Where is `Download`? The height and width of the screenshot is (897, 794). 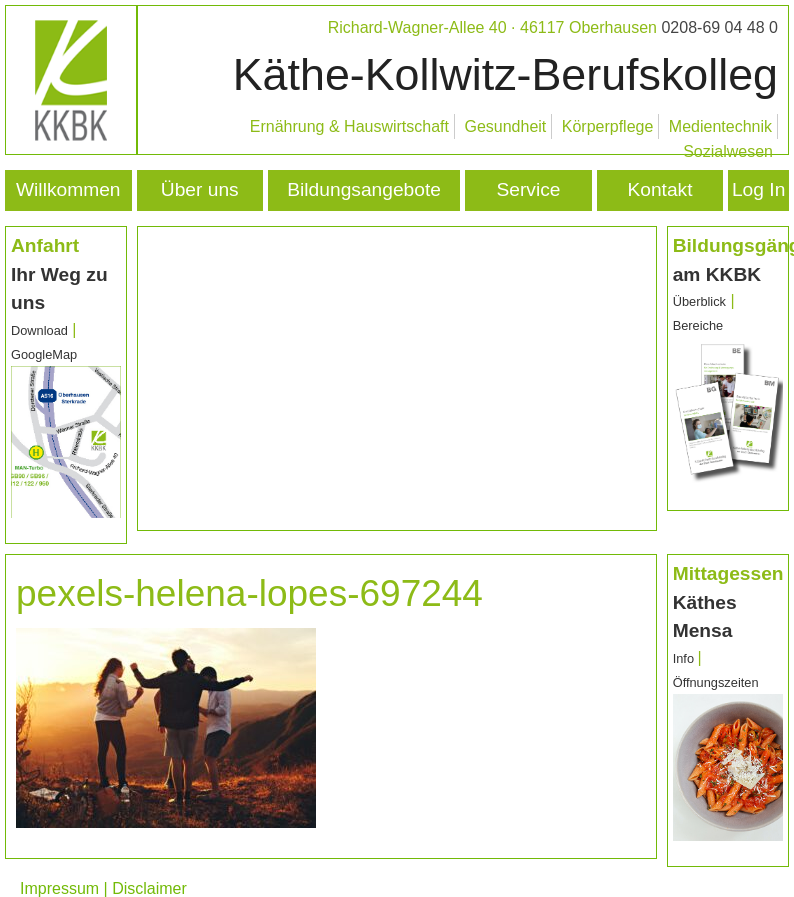 Download is located at coordinates (39, 330).